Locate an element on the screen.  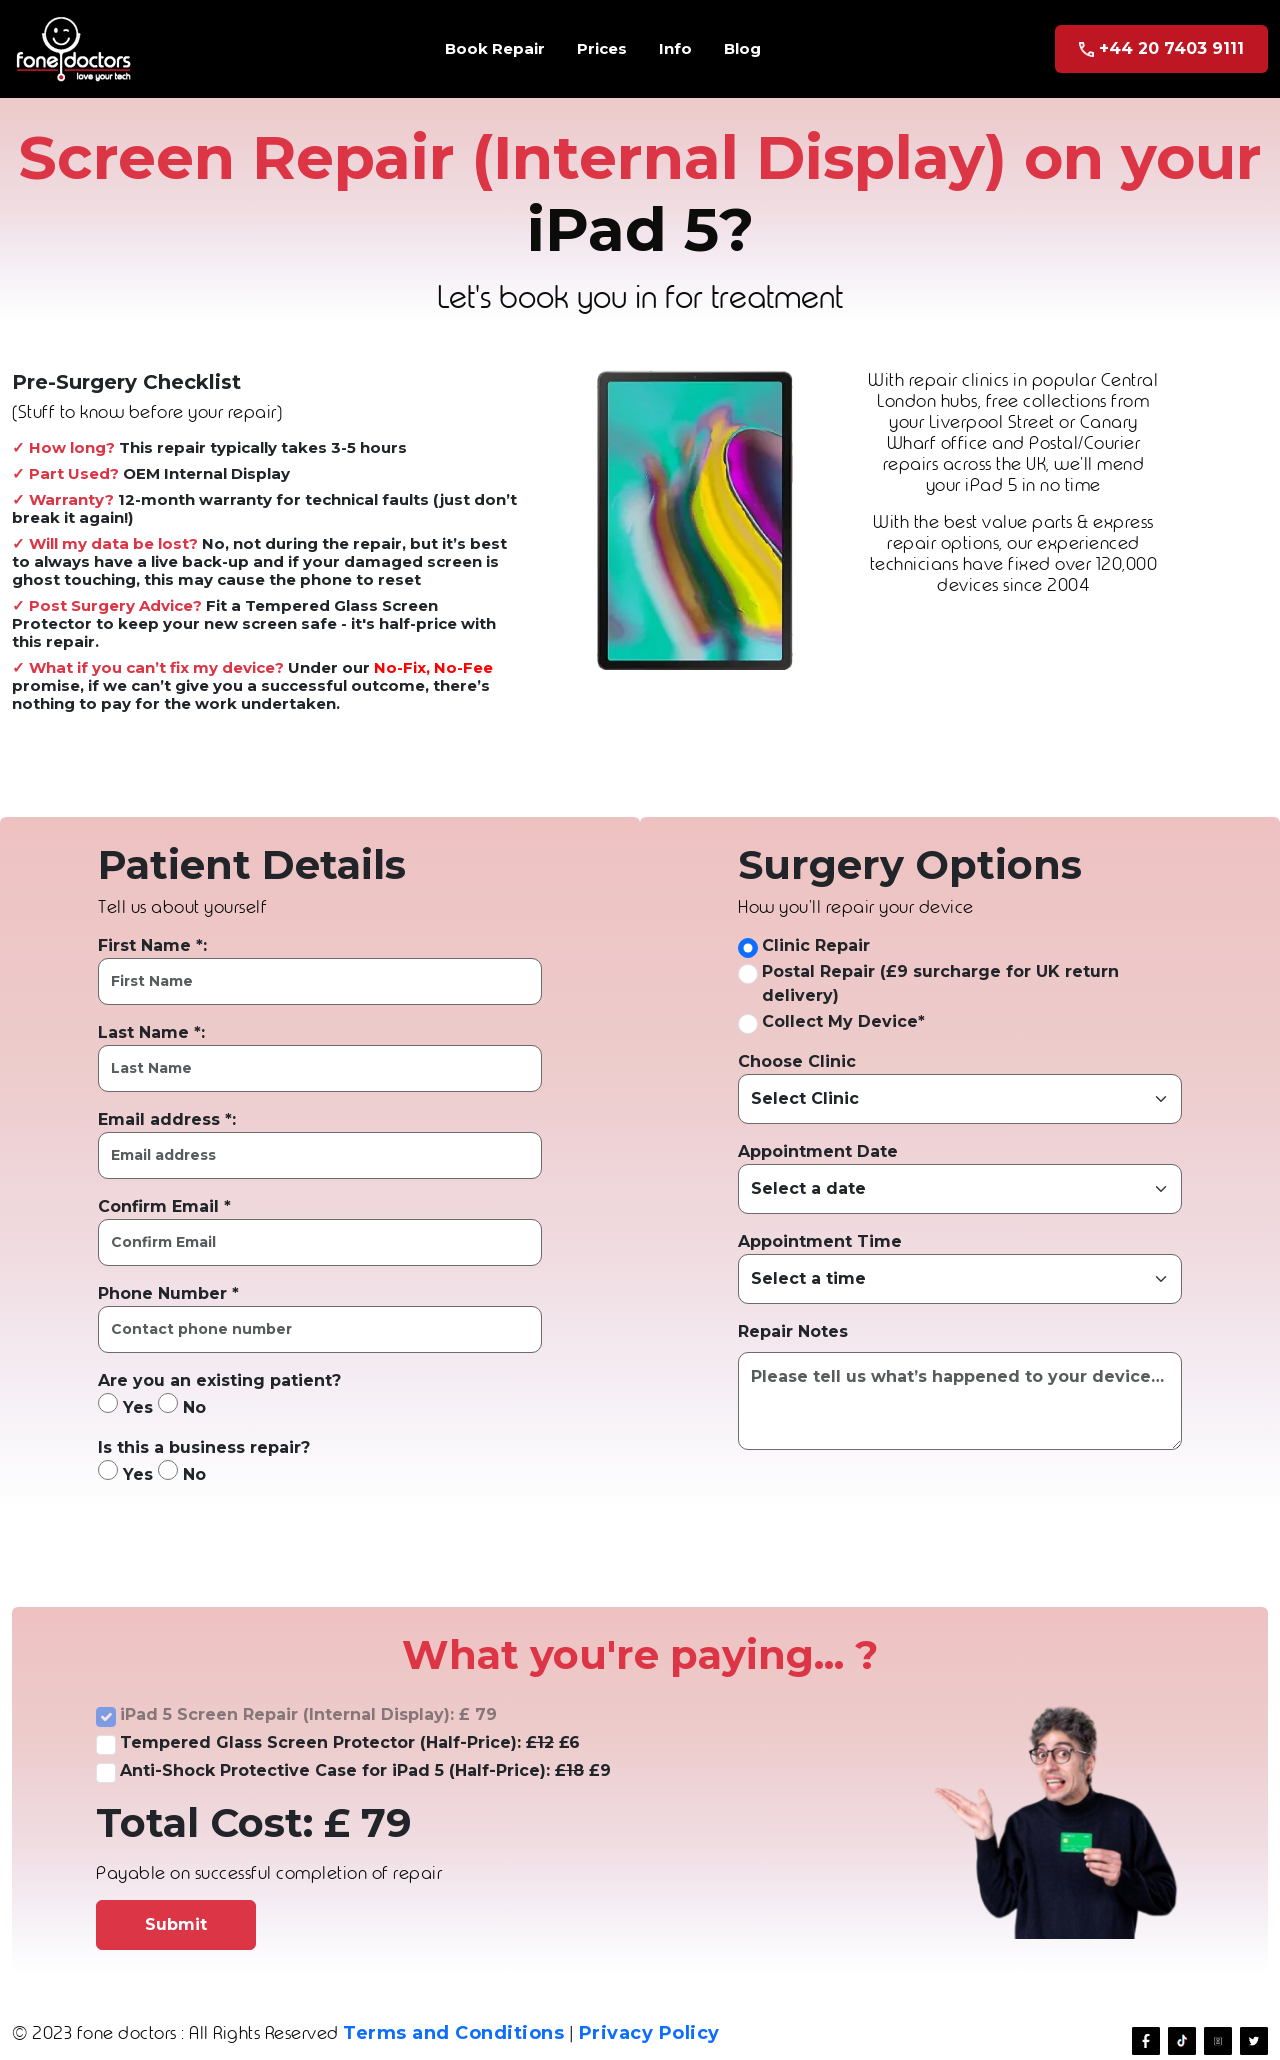
Blog is located at coordinates (742, 48).